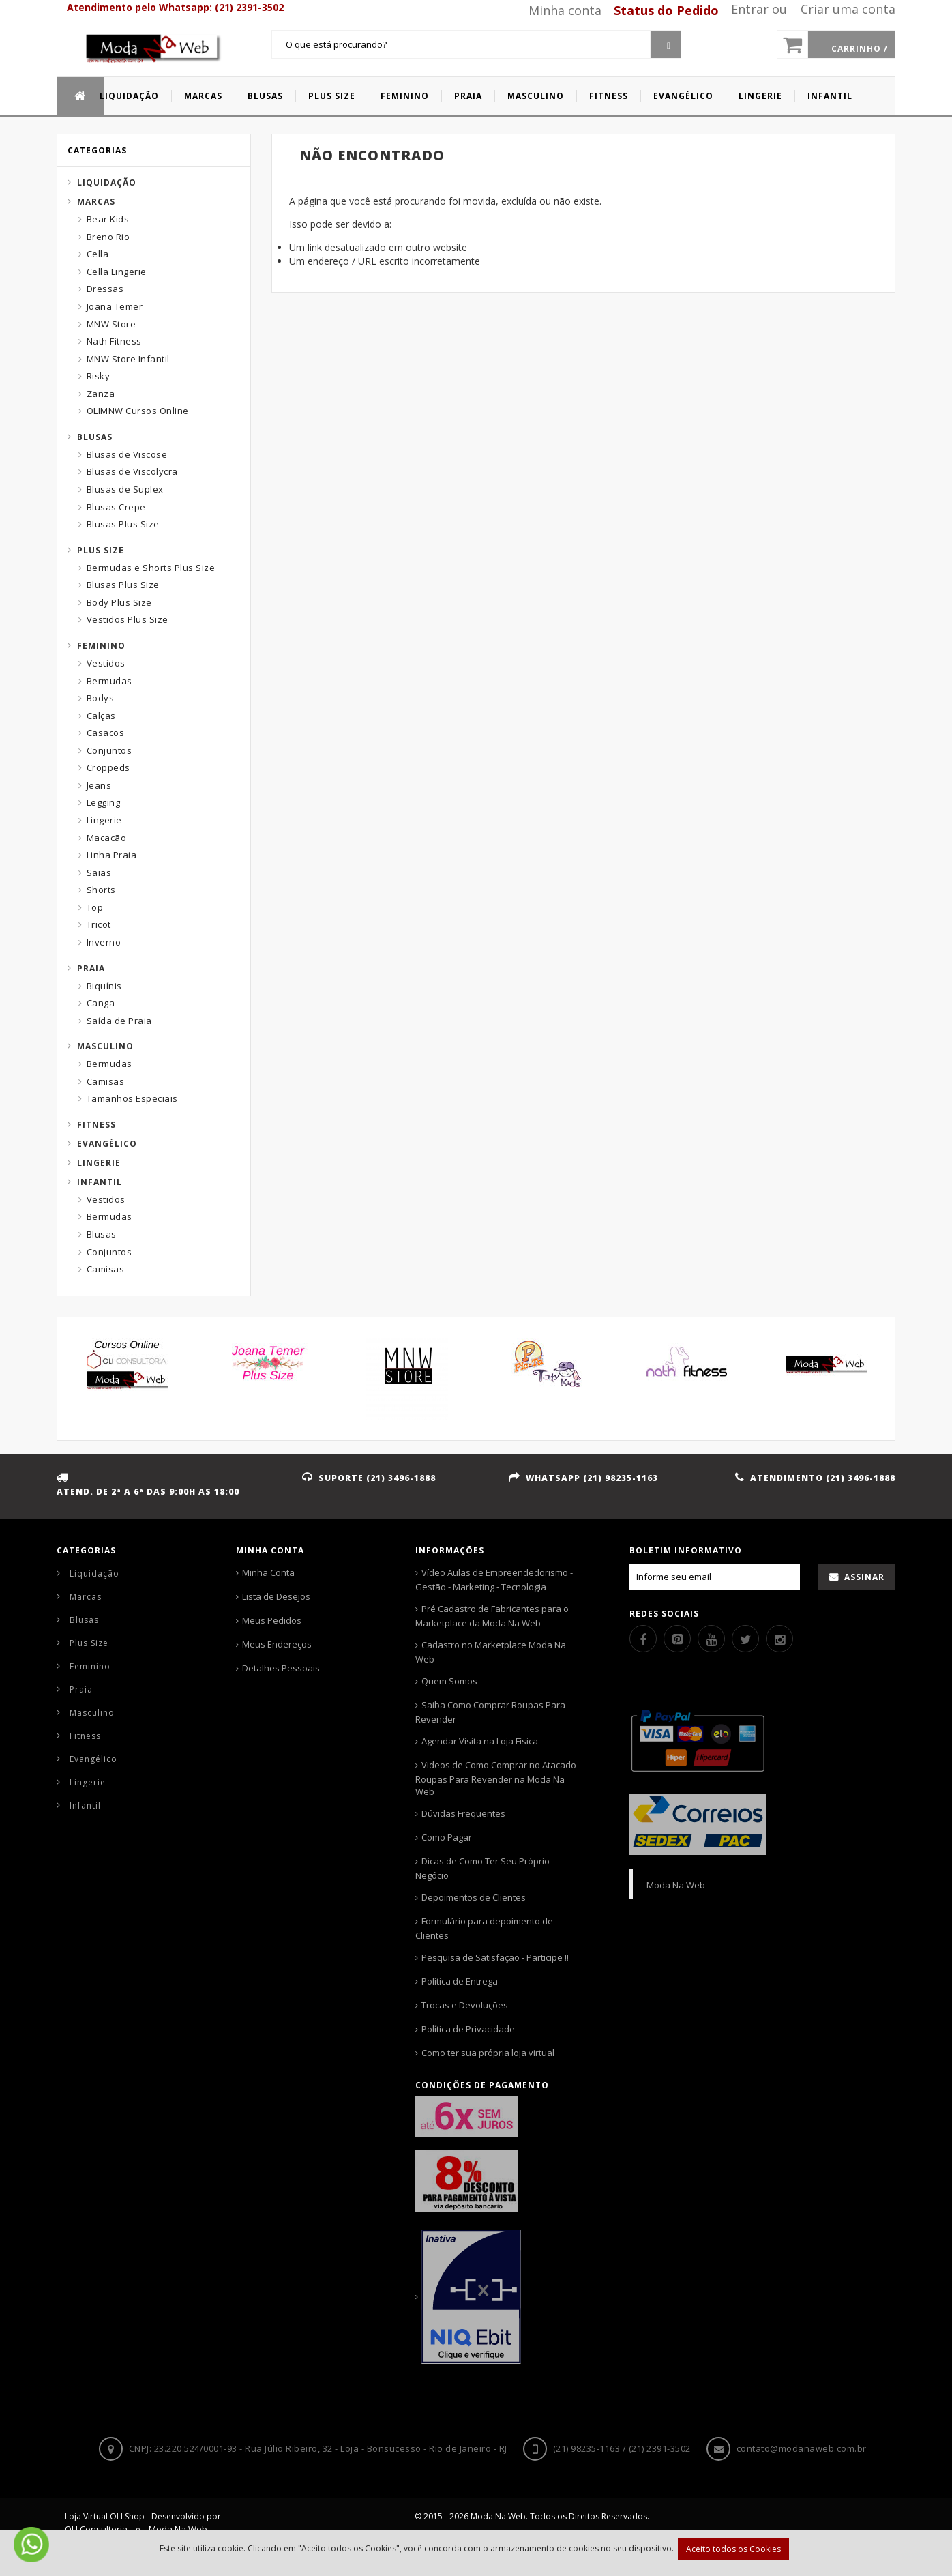 This screenshot has height=2576, width=952. I want to click on Criar uma conta, so click(848, 9).